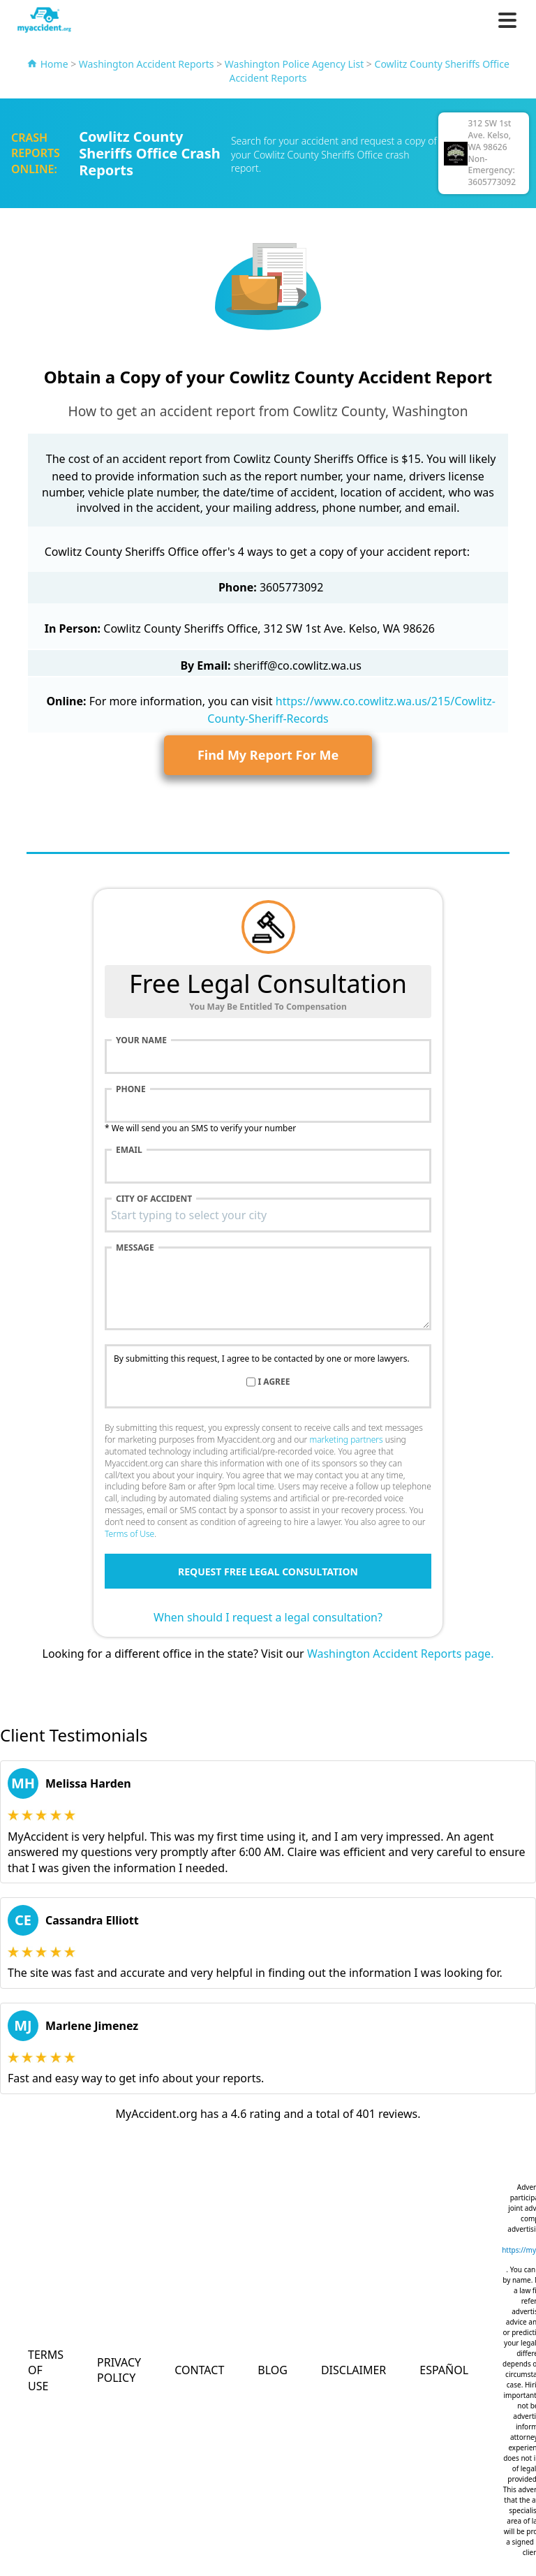 The image size is (536, 2576). I want to click on Privacy Policy, so click(119, 2370).